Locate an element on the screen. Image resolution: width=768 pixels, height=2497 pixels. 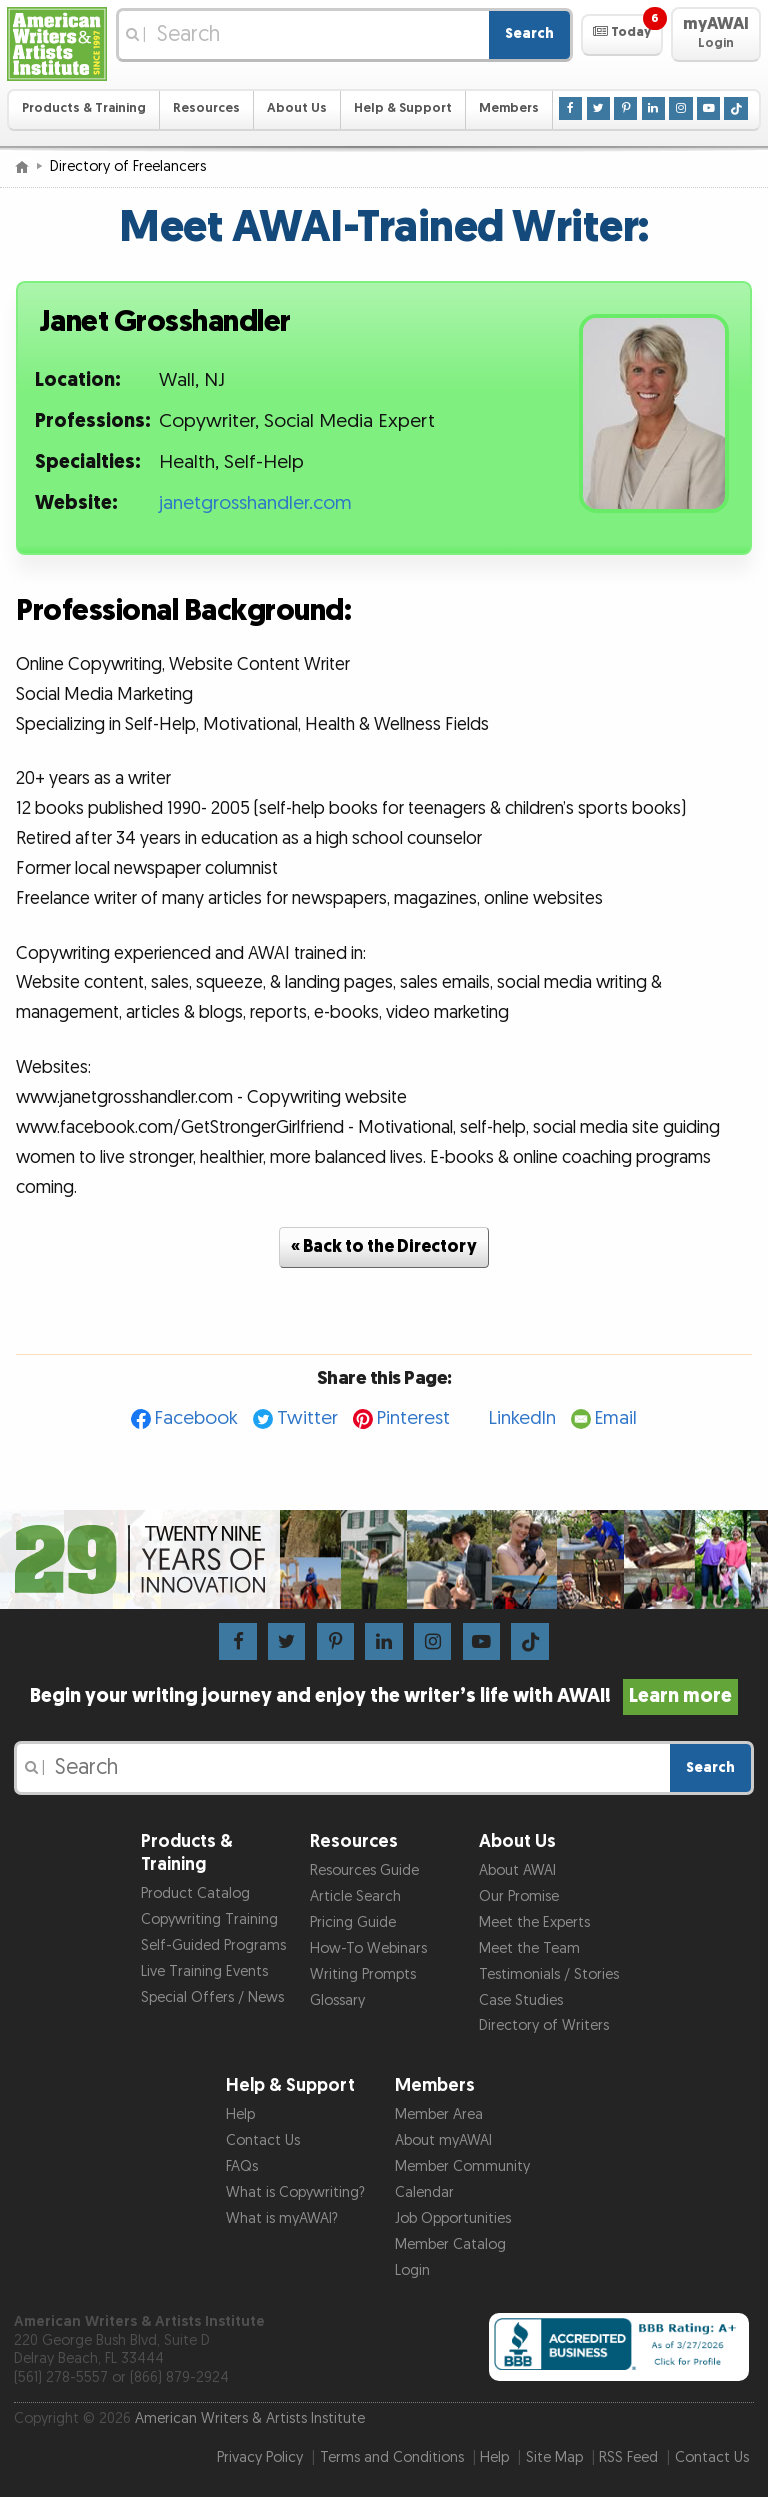
Resources Guide is located at coordinates (364, 1870).